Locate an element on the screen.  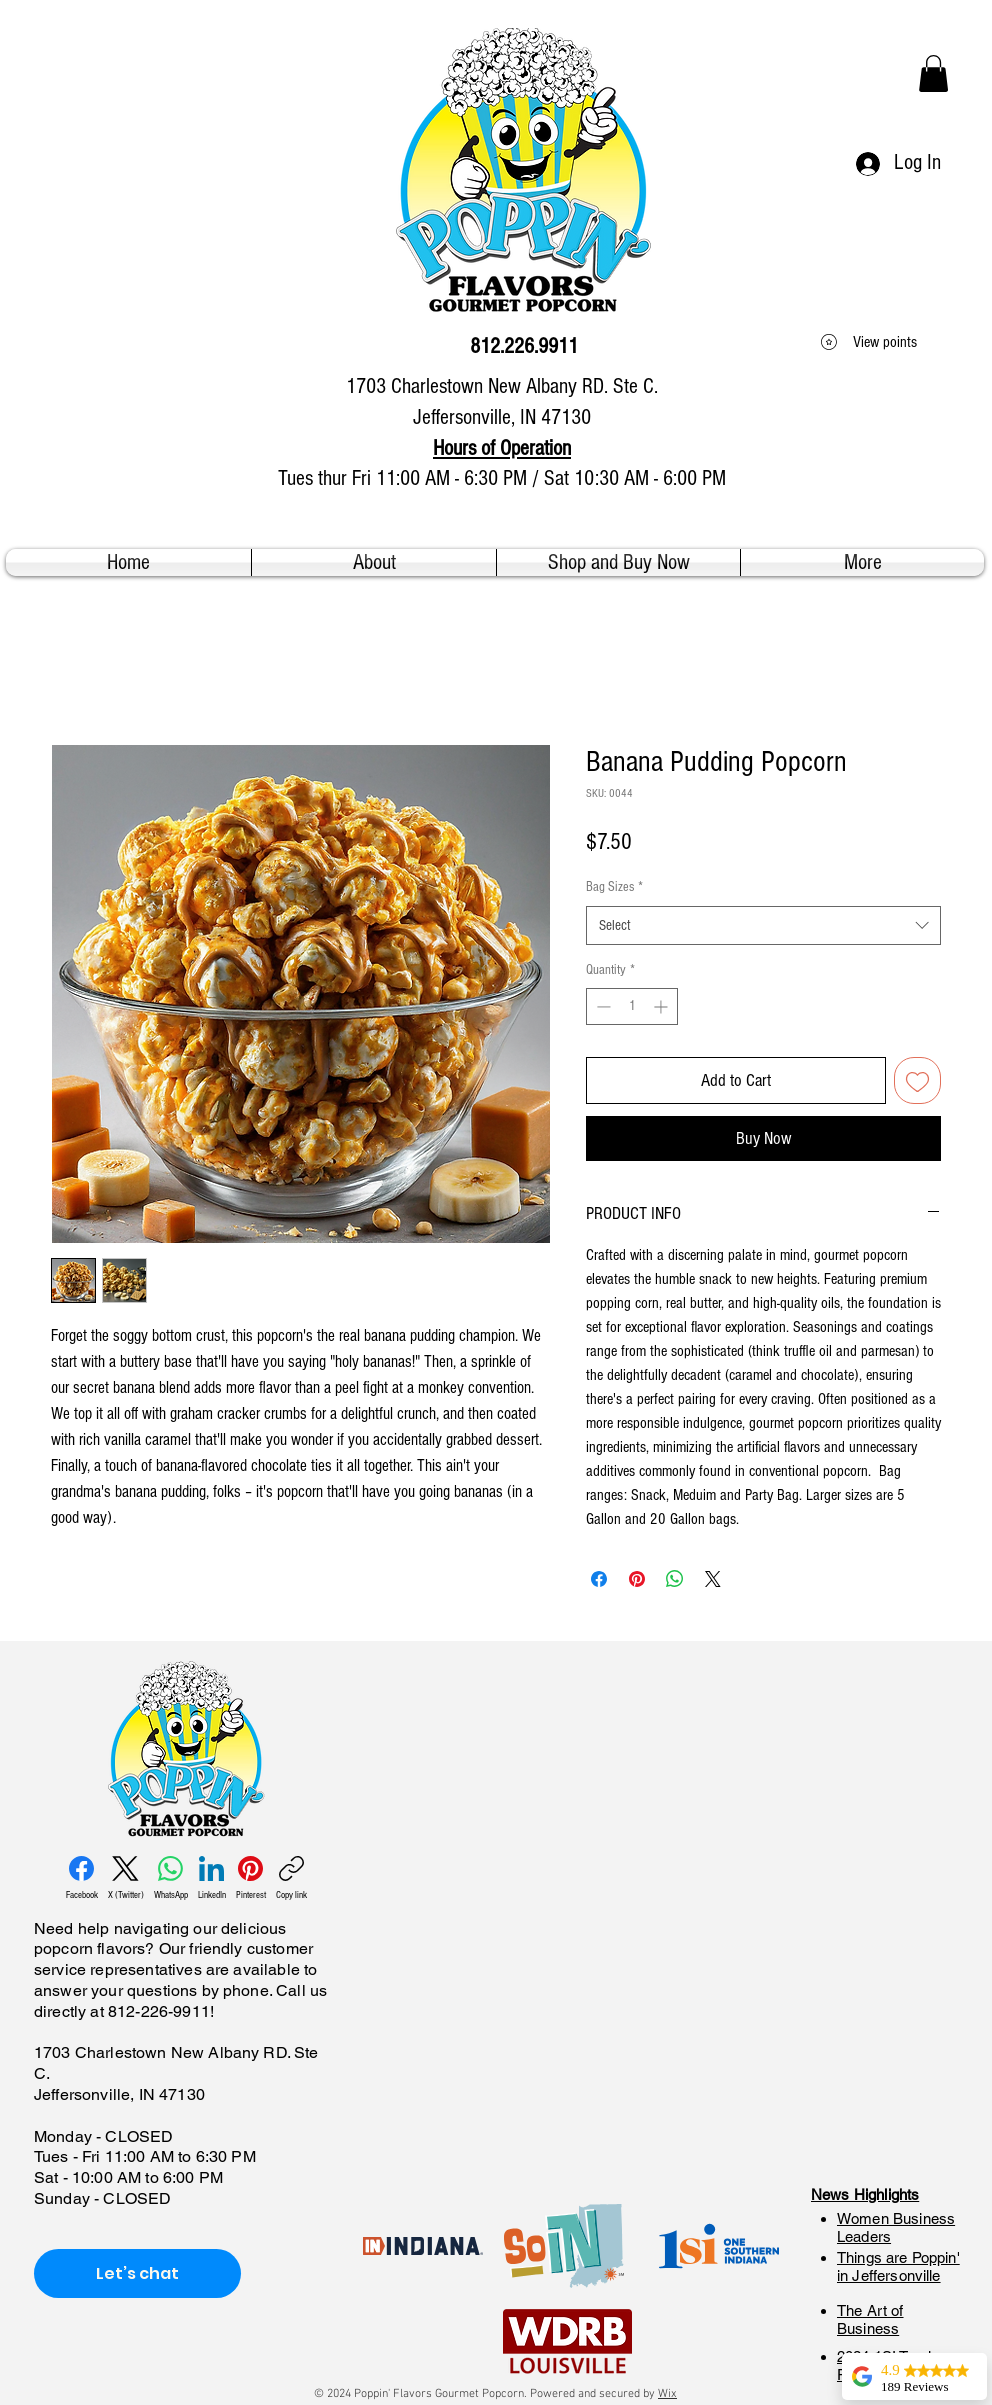
[Pin on Pinterest] is located at coordinates (637, 1579).